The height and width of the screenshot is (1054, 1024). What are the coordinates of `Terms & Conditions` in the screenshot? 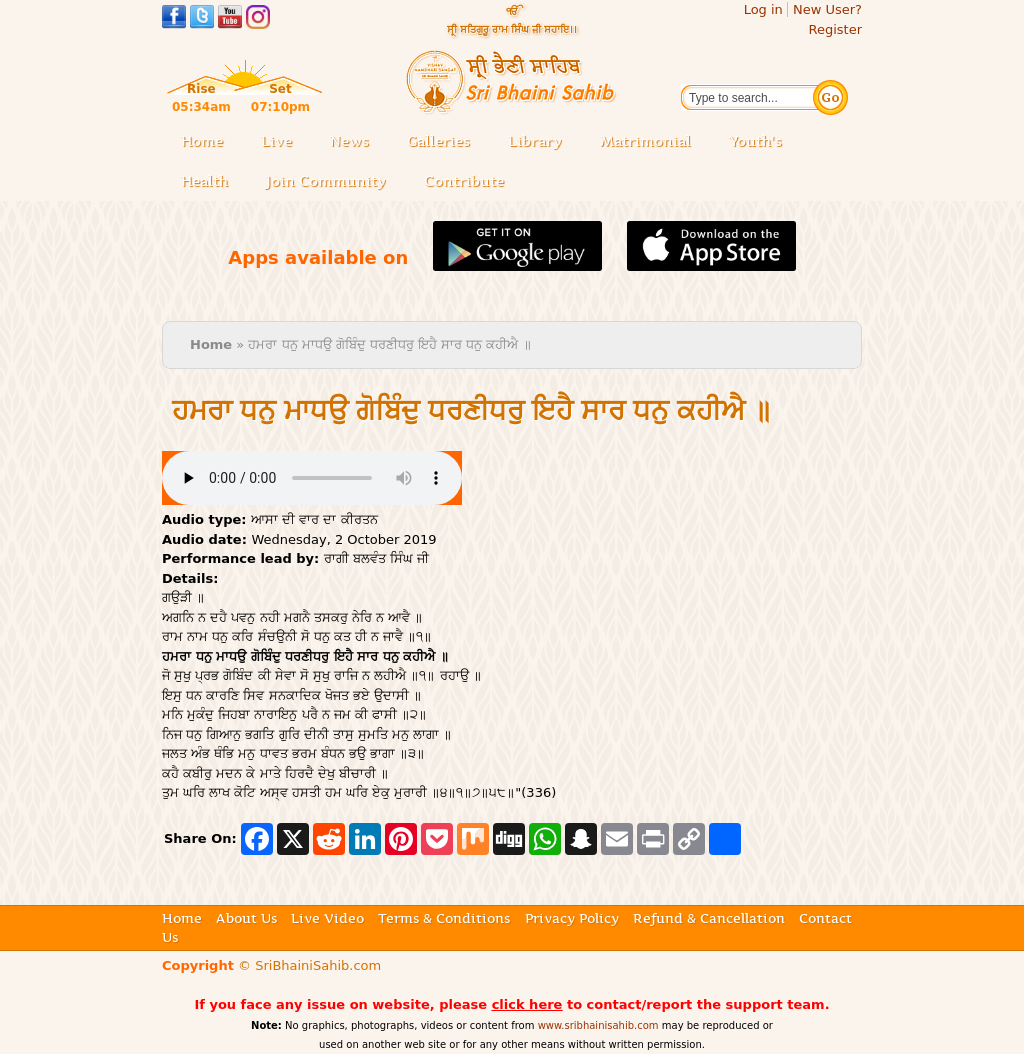 It's located at (444, 918).